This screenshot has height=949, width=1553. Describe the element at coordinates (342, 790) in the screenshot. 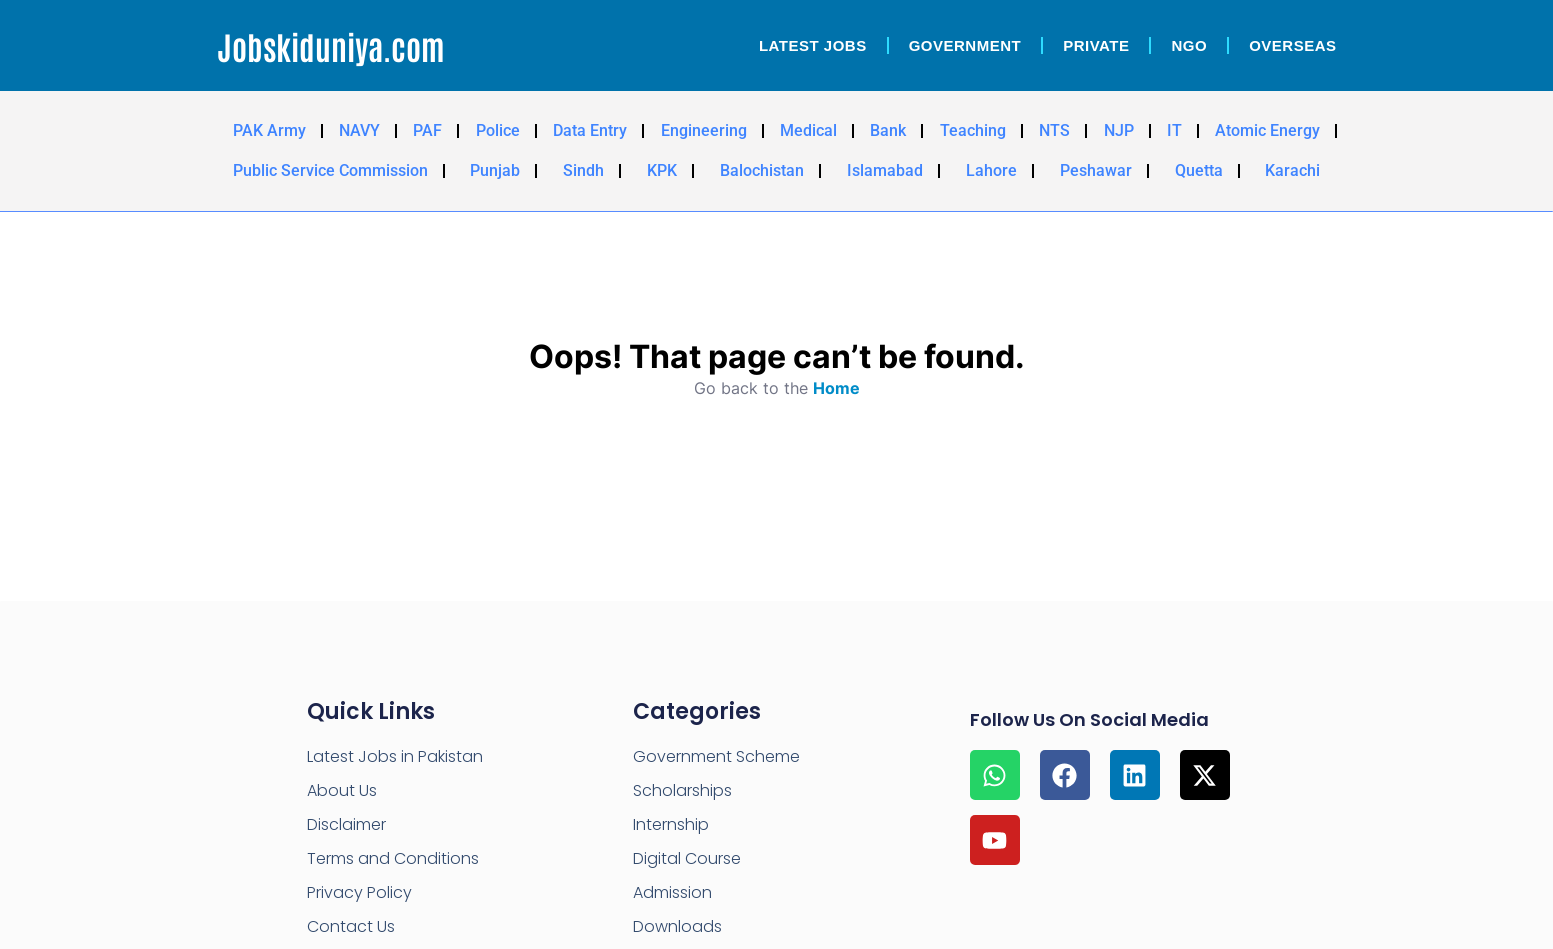

I see `About Us` at that location.